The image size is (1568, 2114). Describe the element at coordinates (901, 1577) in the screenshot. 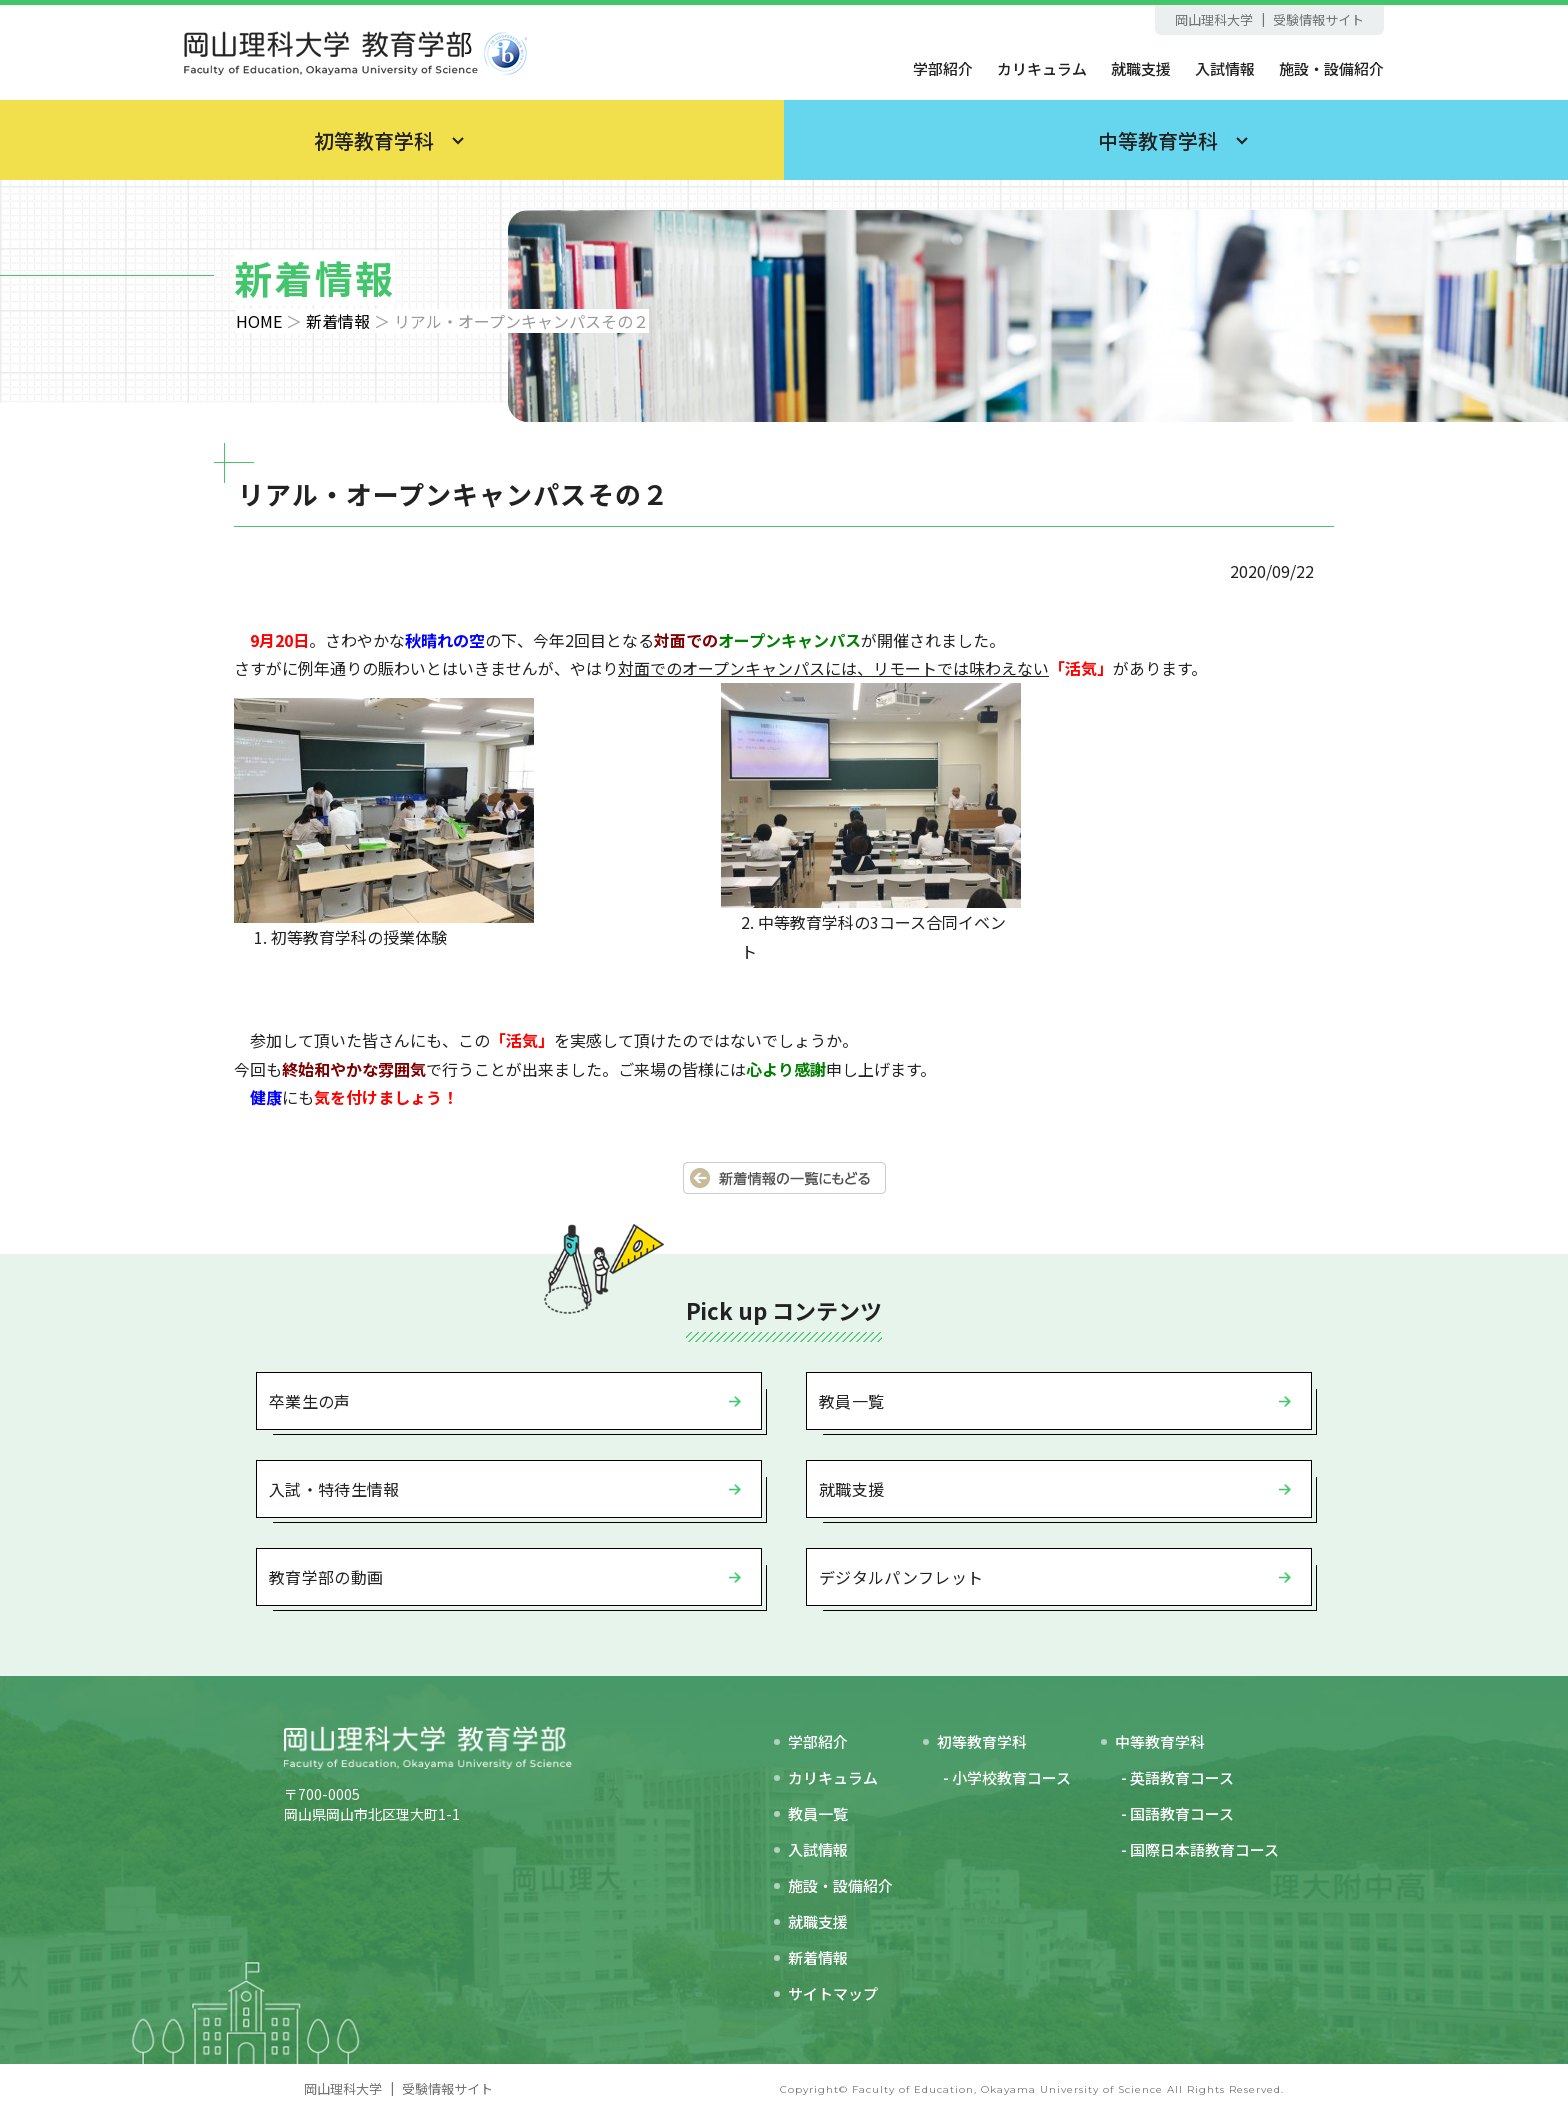

I see `デジタルパンフレット` at that location.